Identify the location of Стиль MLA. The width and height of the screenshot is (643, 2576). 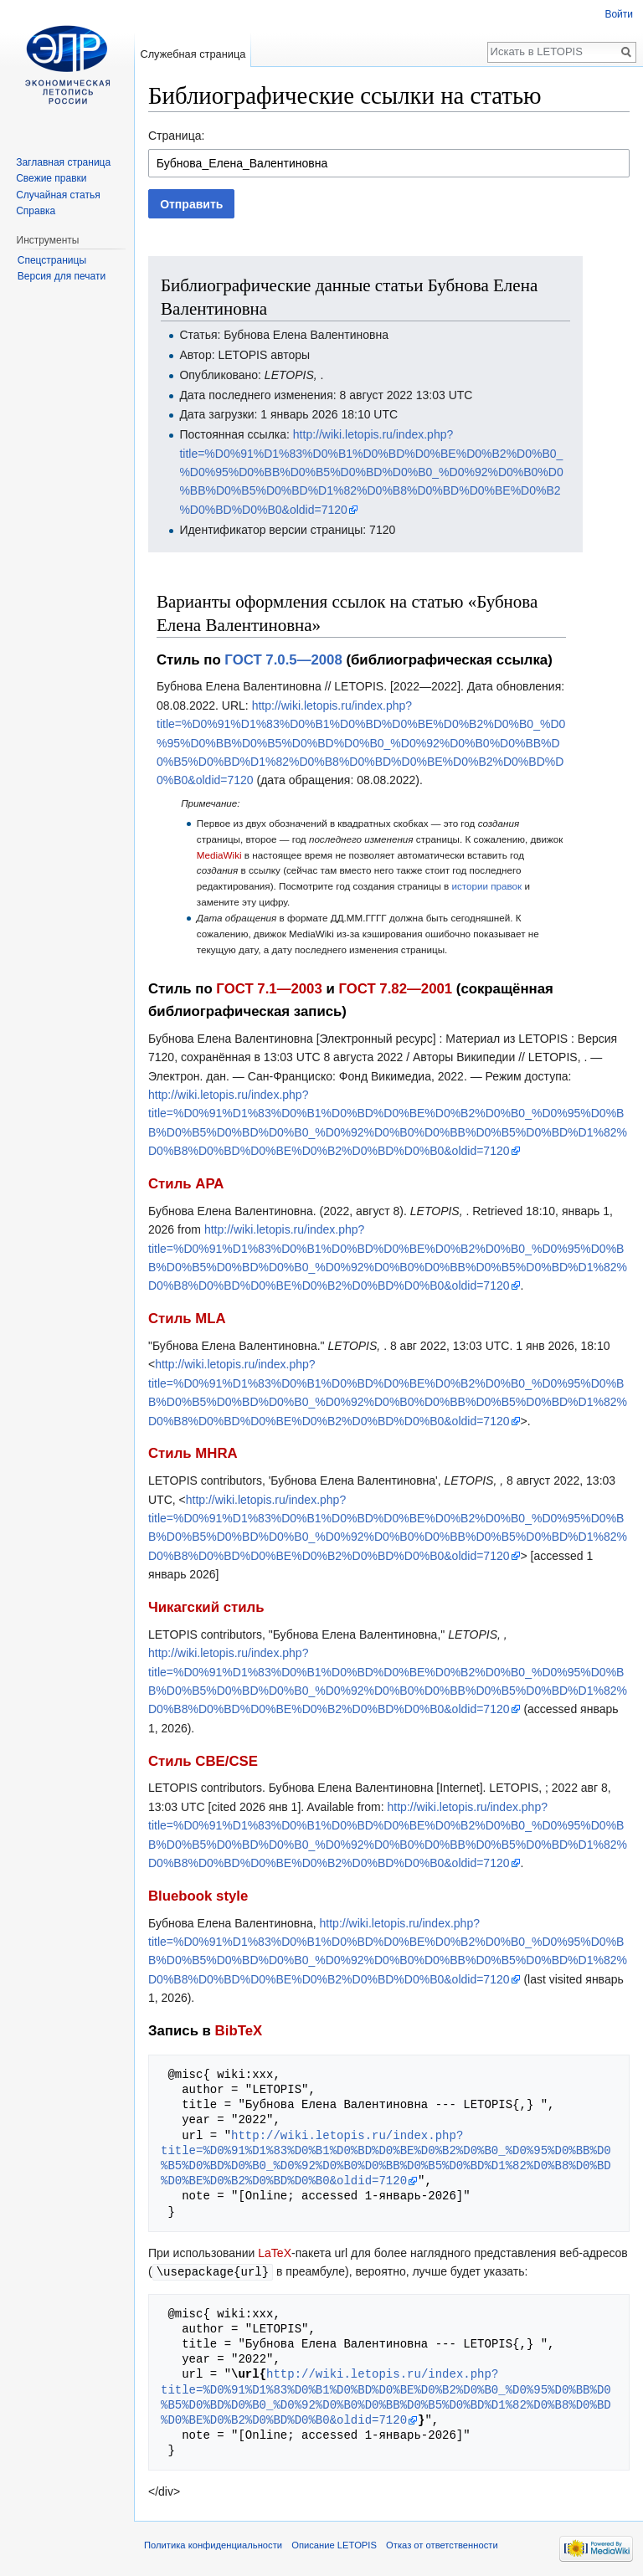
(187, 1318).